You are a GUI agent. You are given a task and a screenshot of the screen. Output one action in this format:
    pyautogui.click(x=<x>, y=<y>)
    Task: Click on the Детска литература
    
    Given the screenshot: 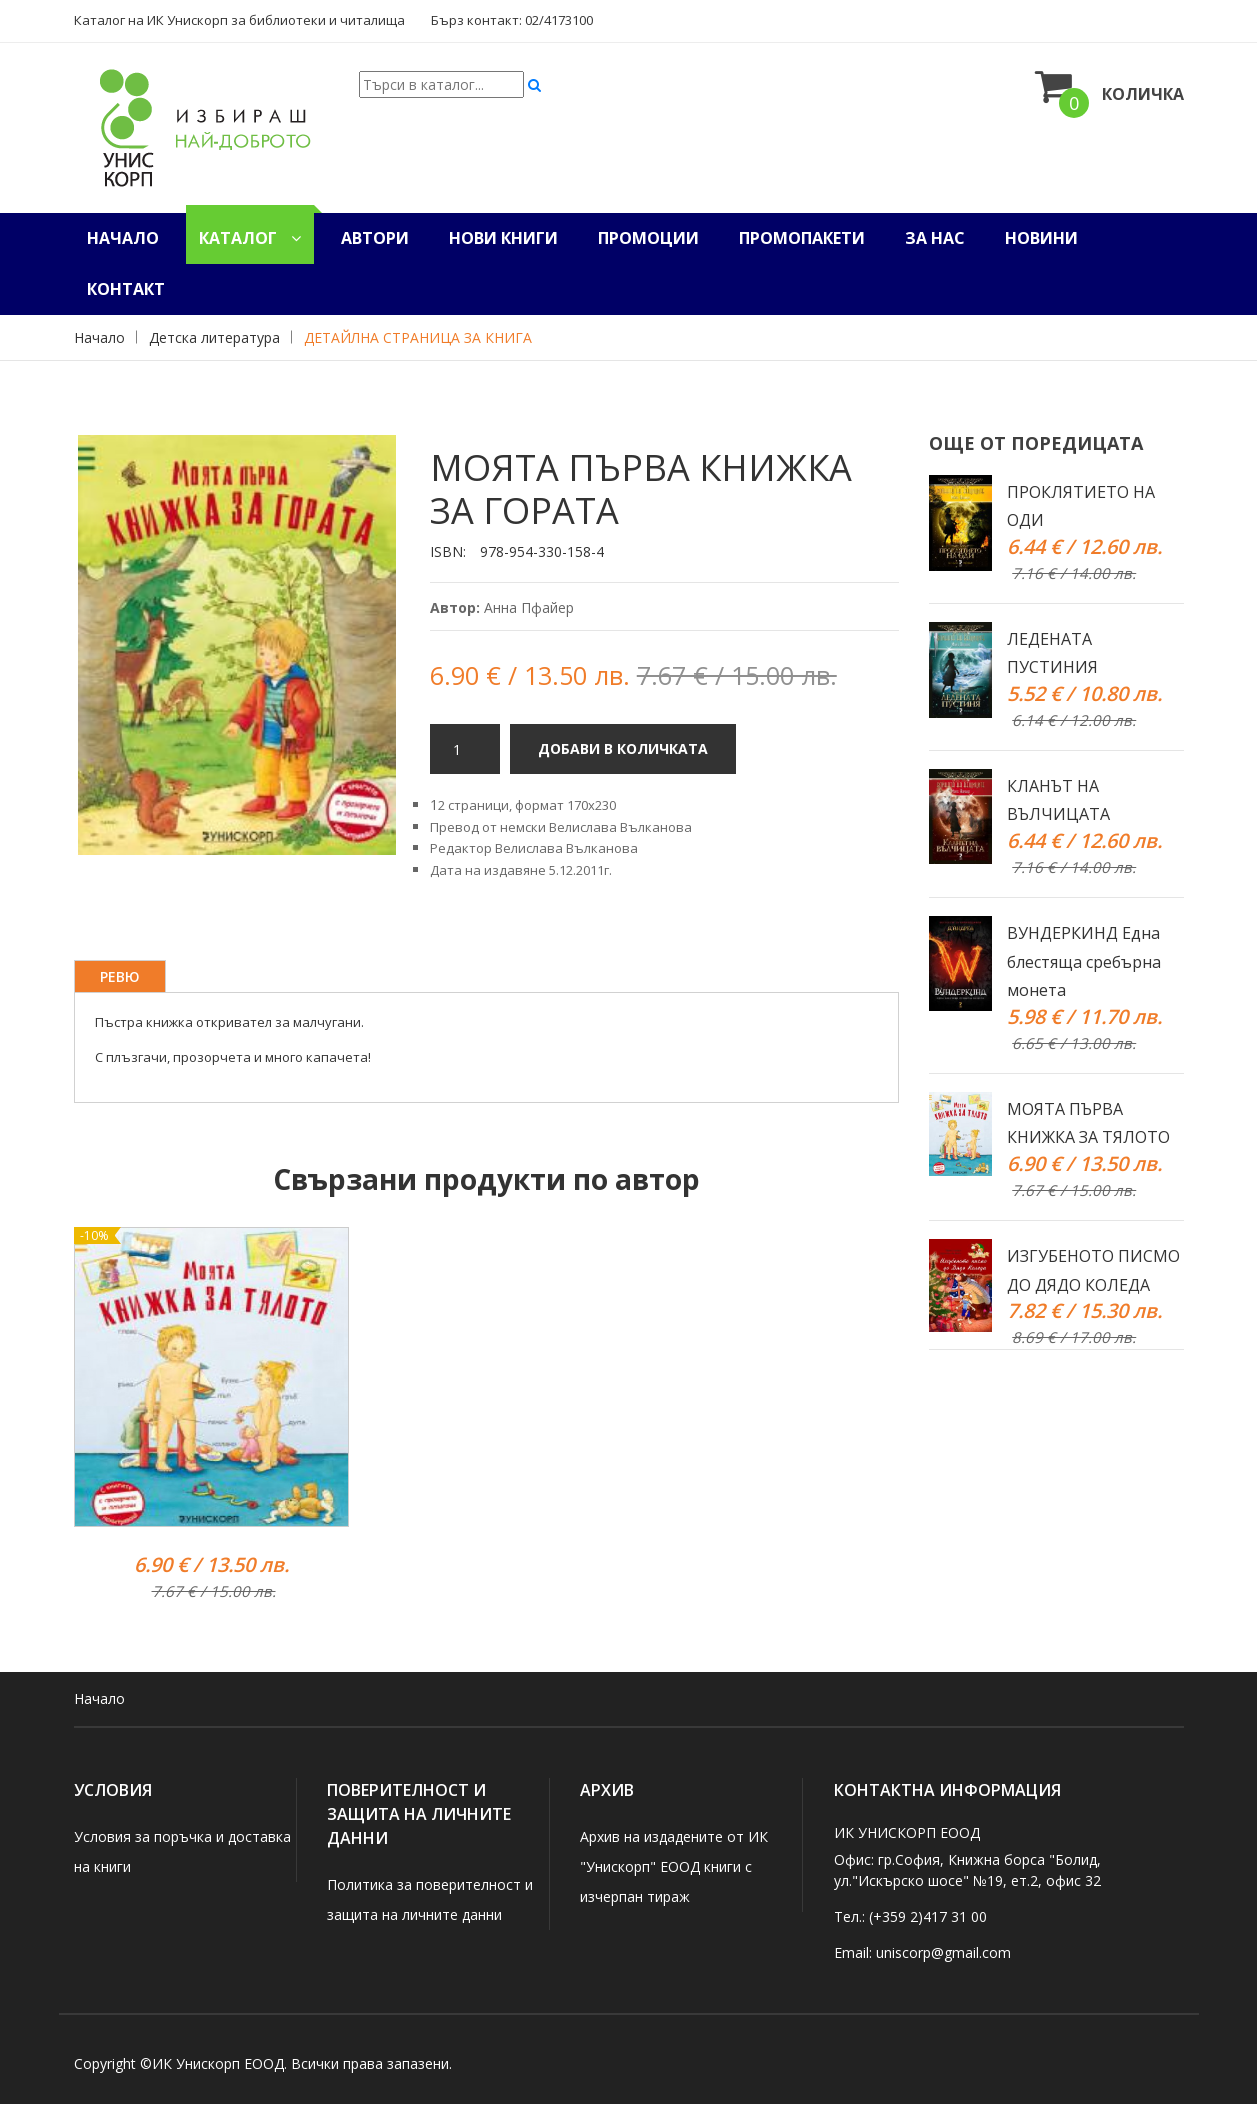 What is the action you would take?
    pyautogui.click(x=214, y=337)
    